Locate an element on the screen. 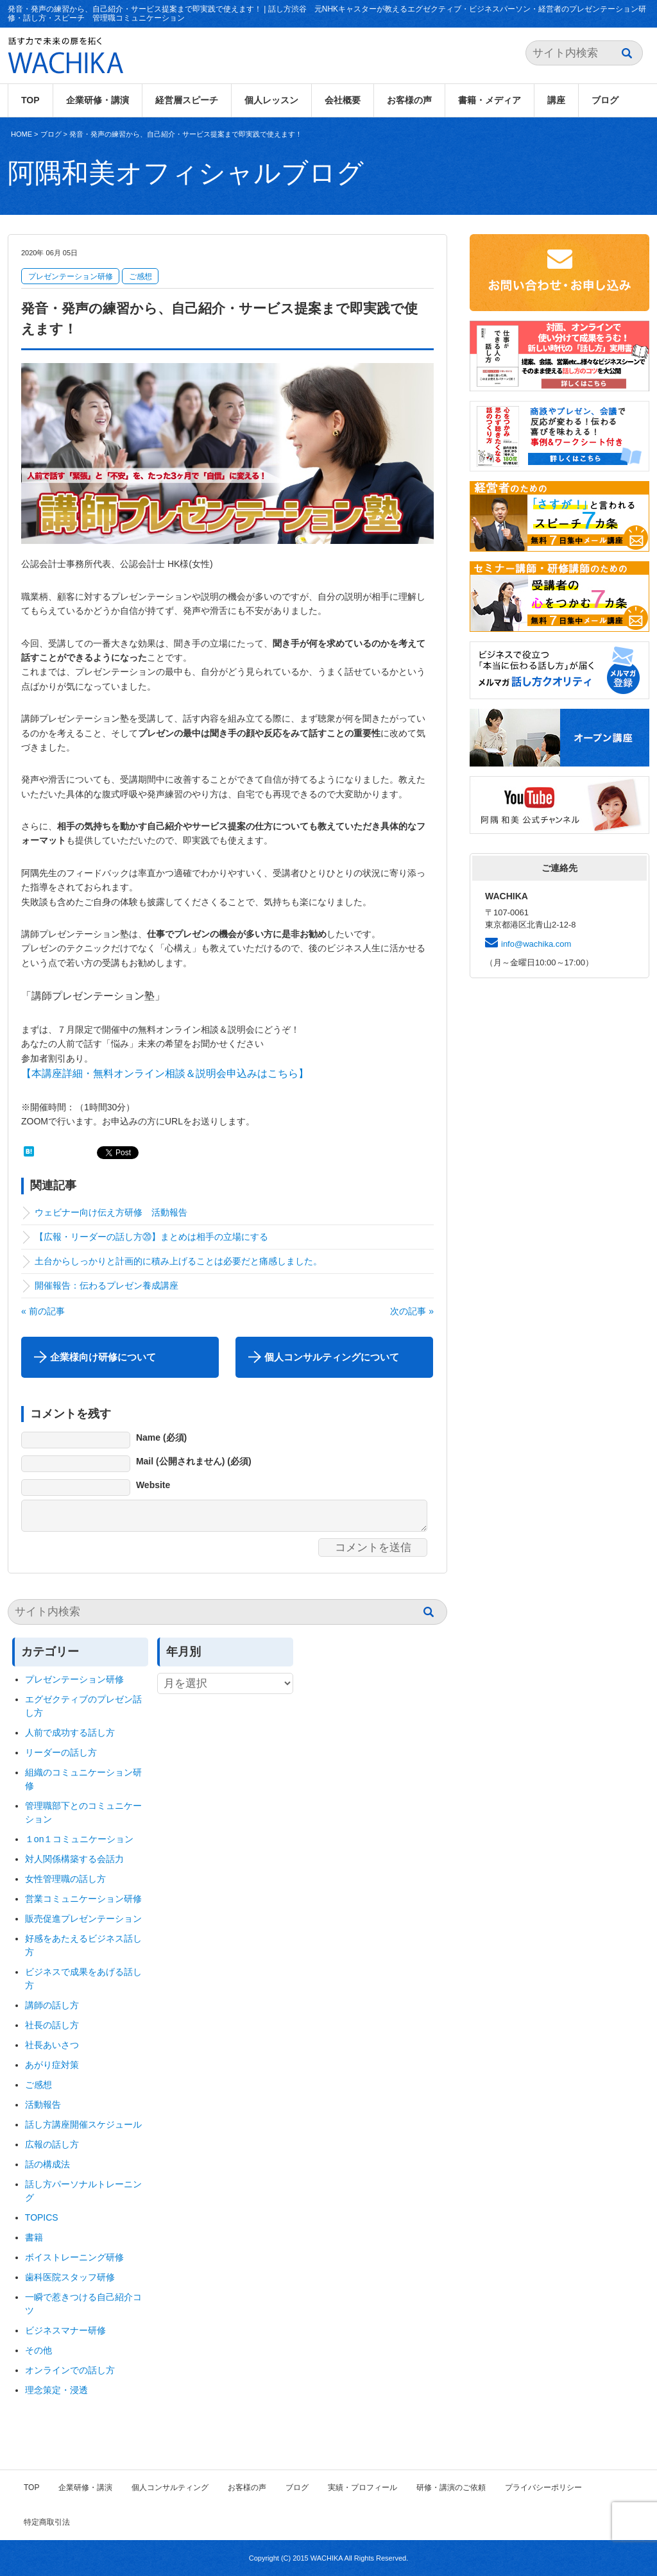 The width and height of the screenshot is (657, 2576). 社長の話し方 is located at coordinates (52, 2025).